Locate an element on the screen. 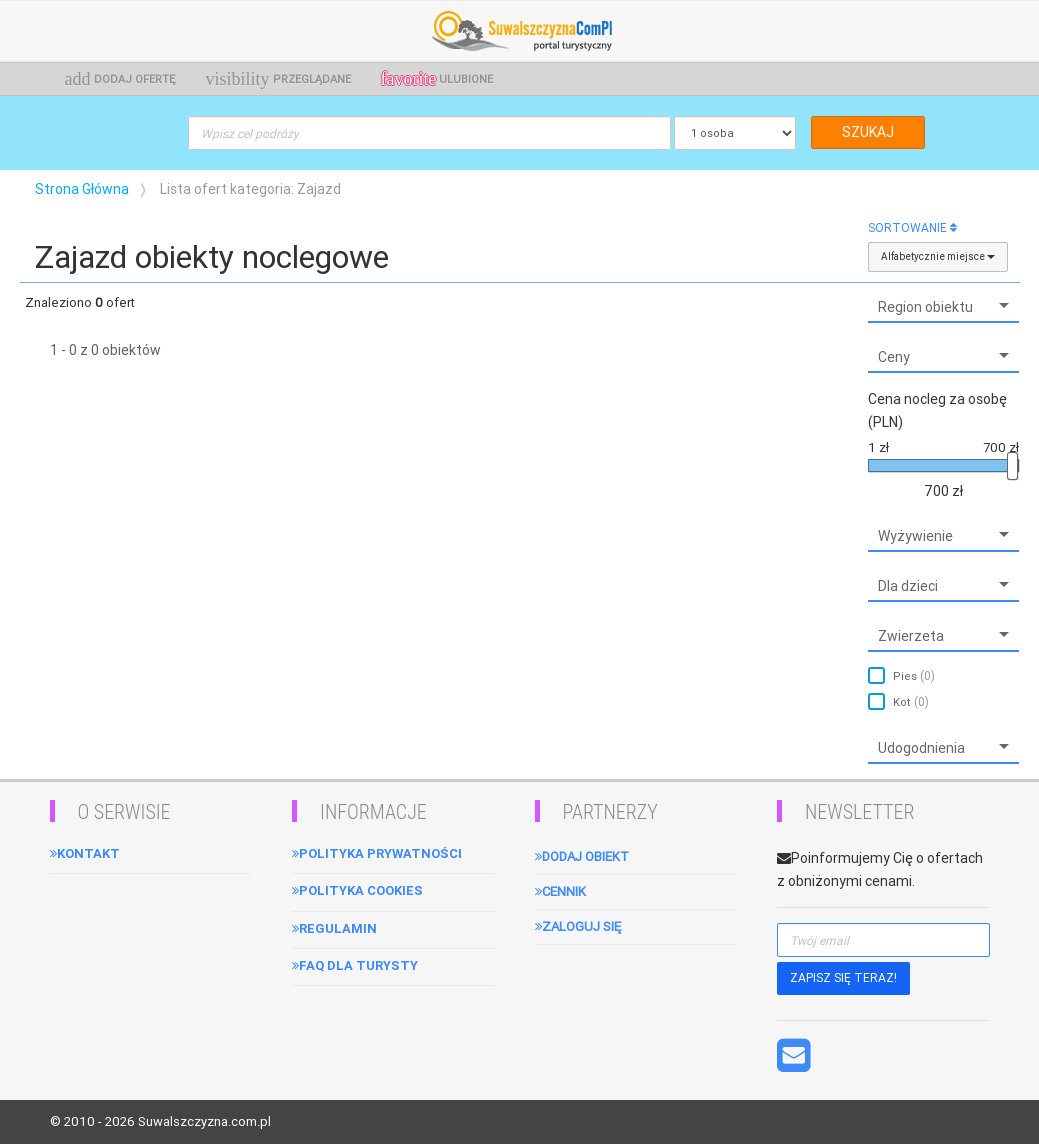  Strona Główna is located at coordinates (82, 189).